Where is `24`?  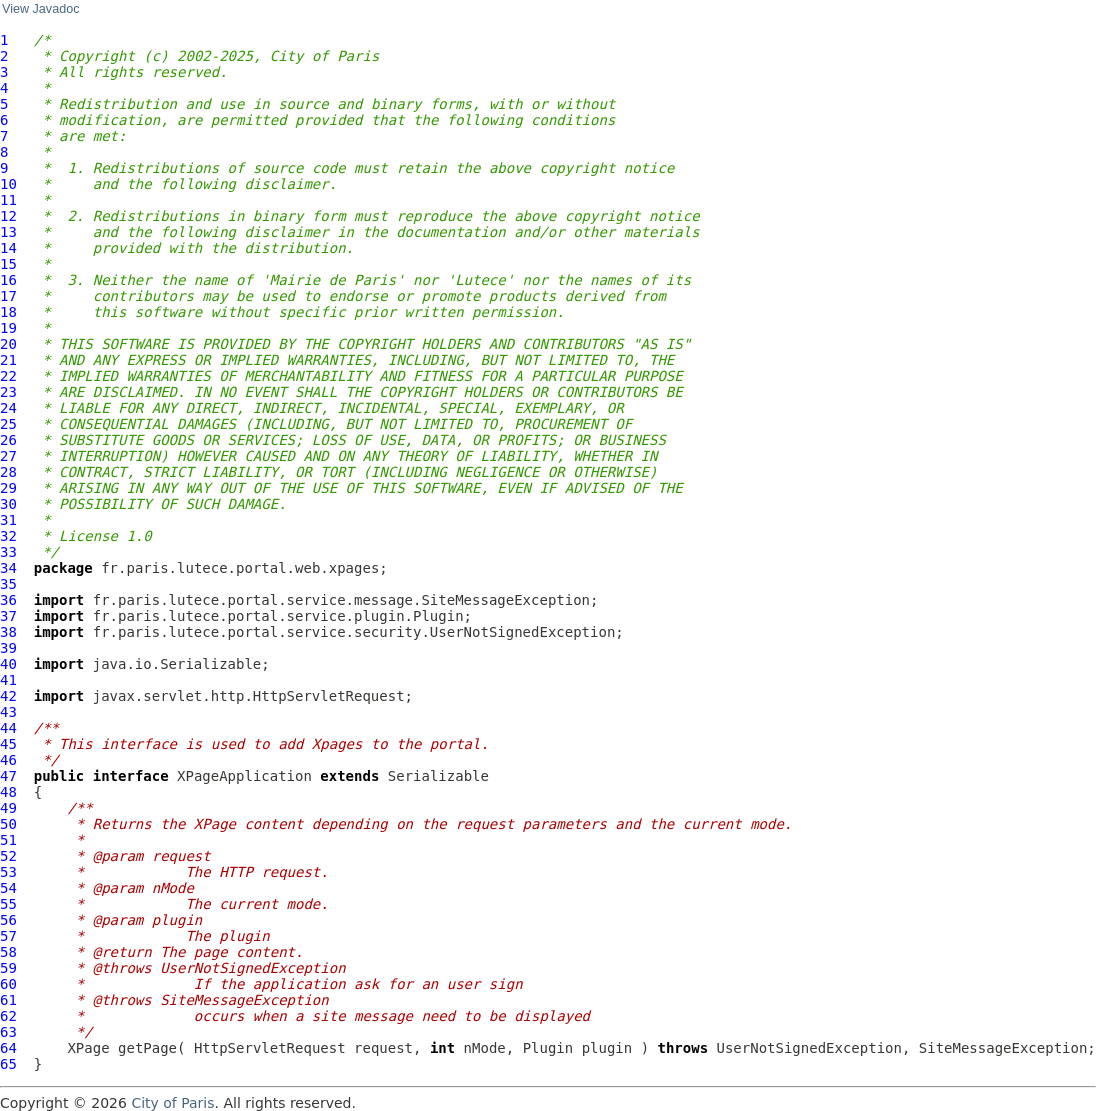
24 is located at coordinates (8, 408).